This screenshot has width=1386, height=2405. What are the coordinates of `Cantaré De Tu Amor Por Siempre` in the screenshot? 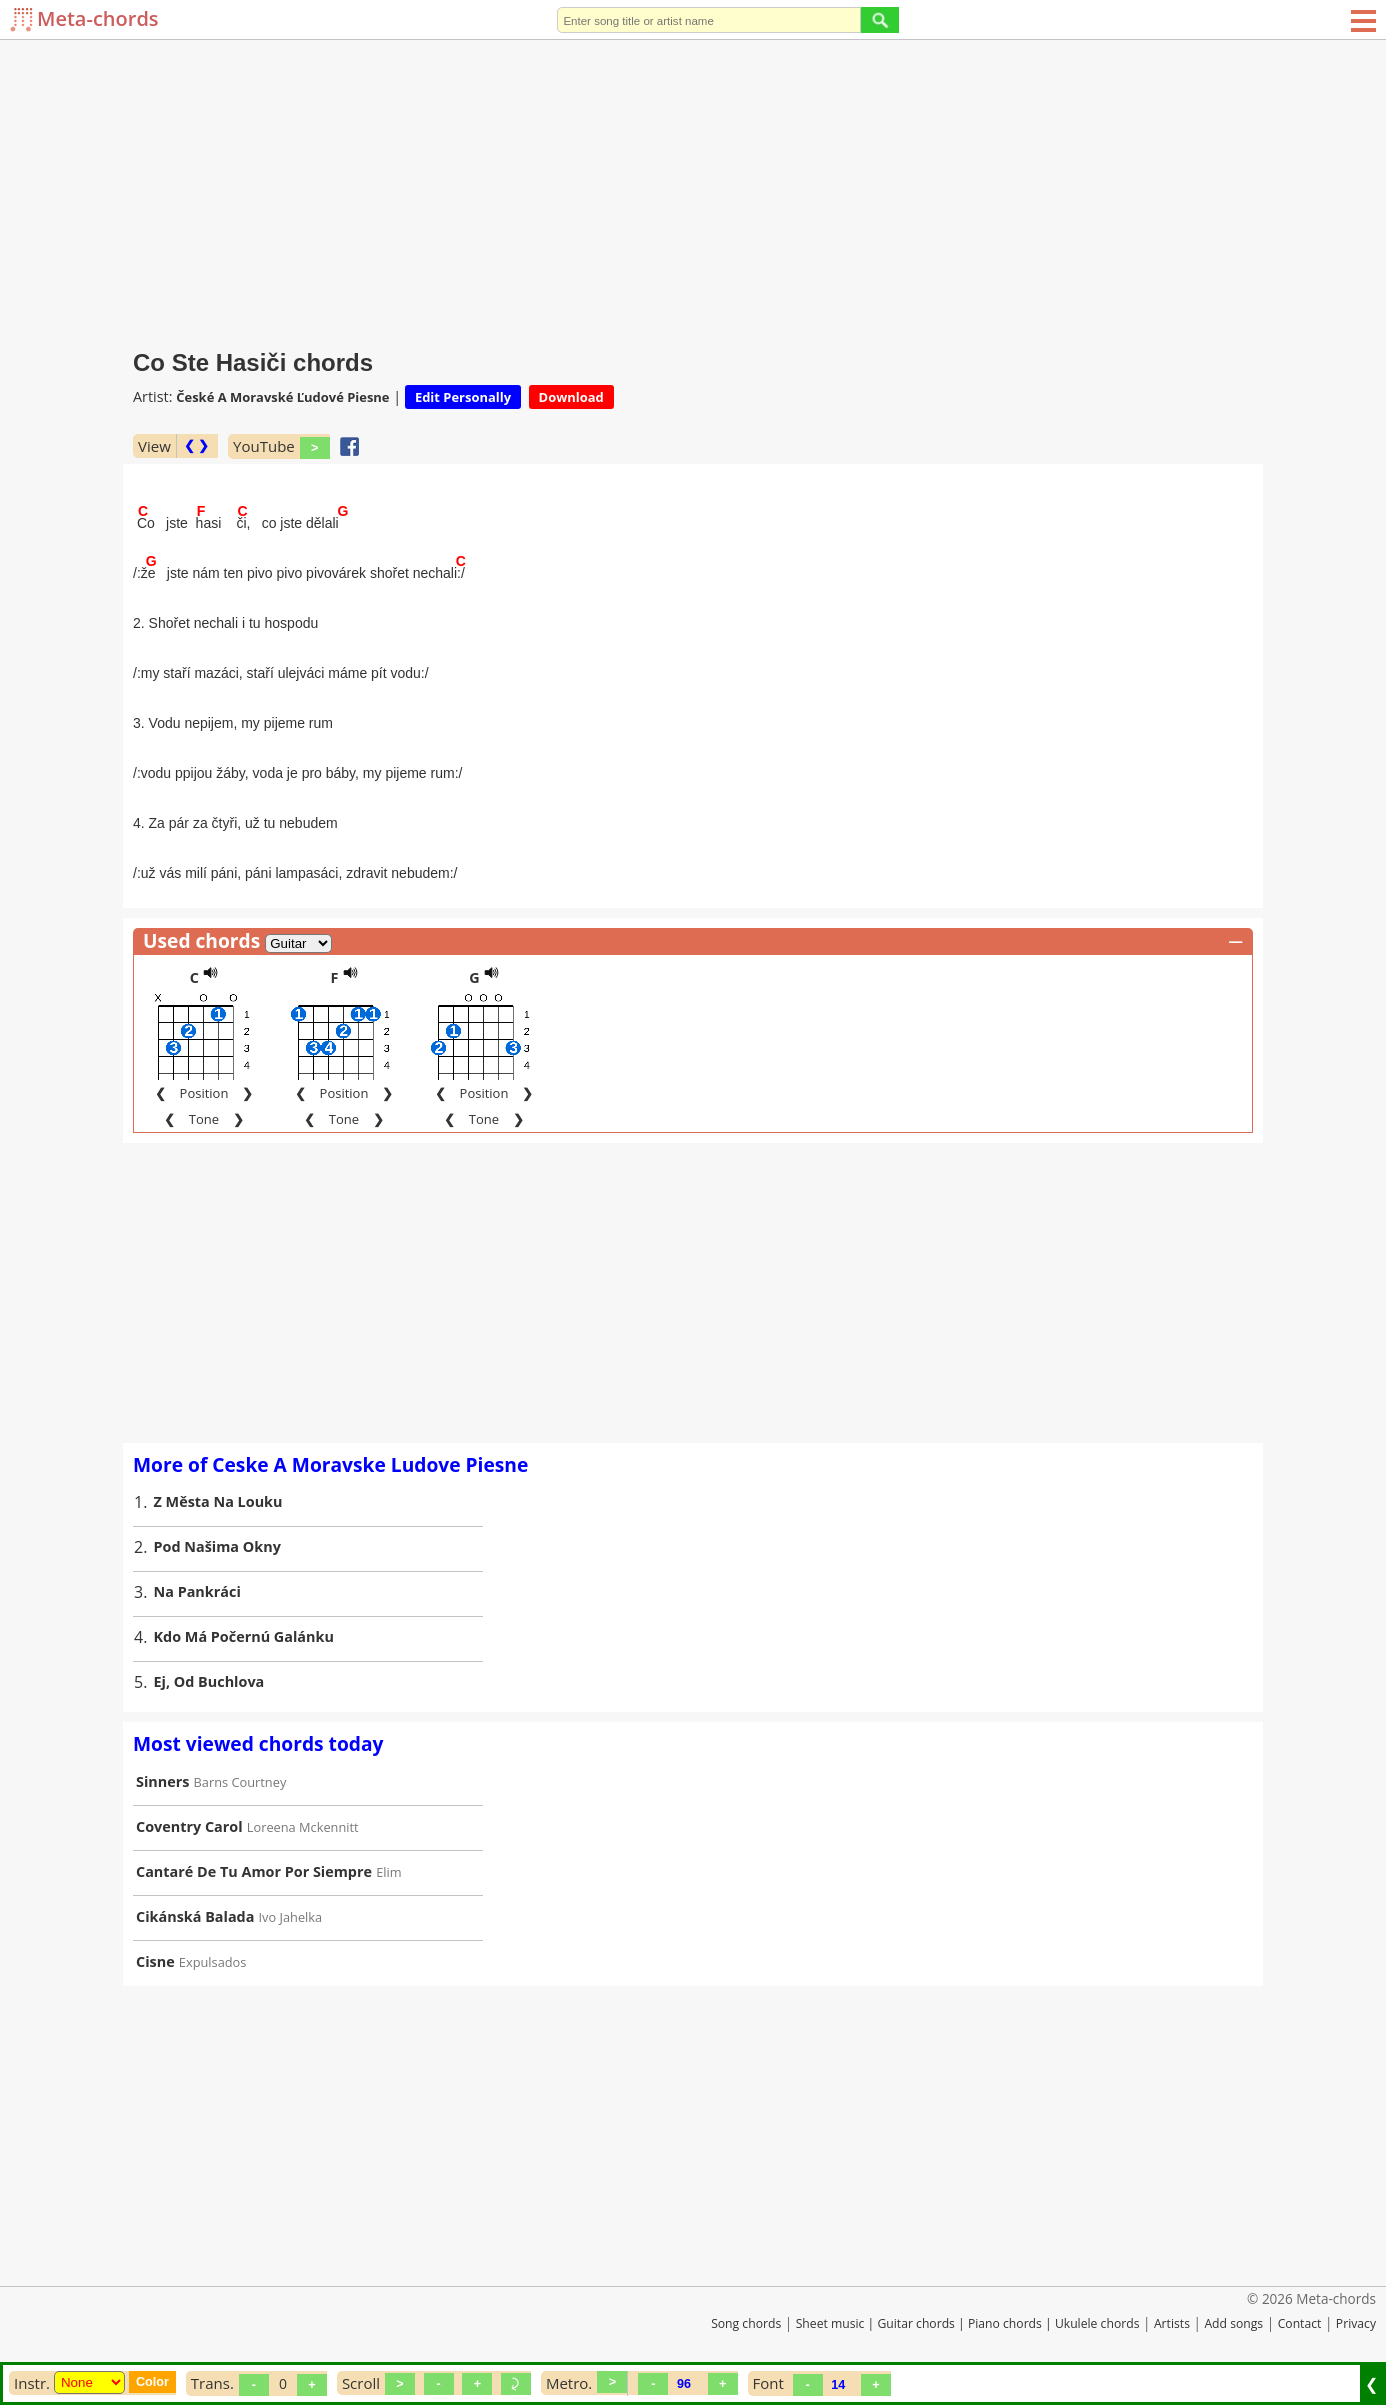 It's located at (254, 1871).